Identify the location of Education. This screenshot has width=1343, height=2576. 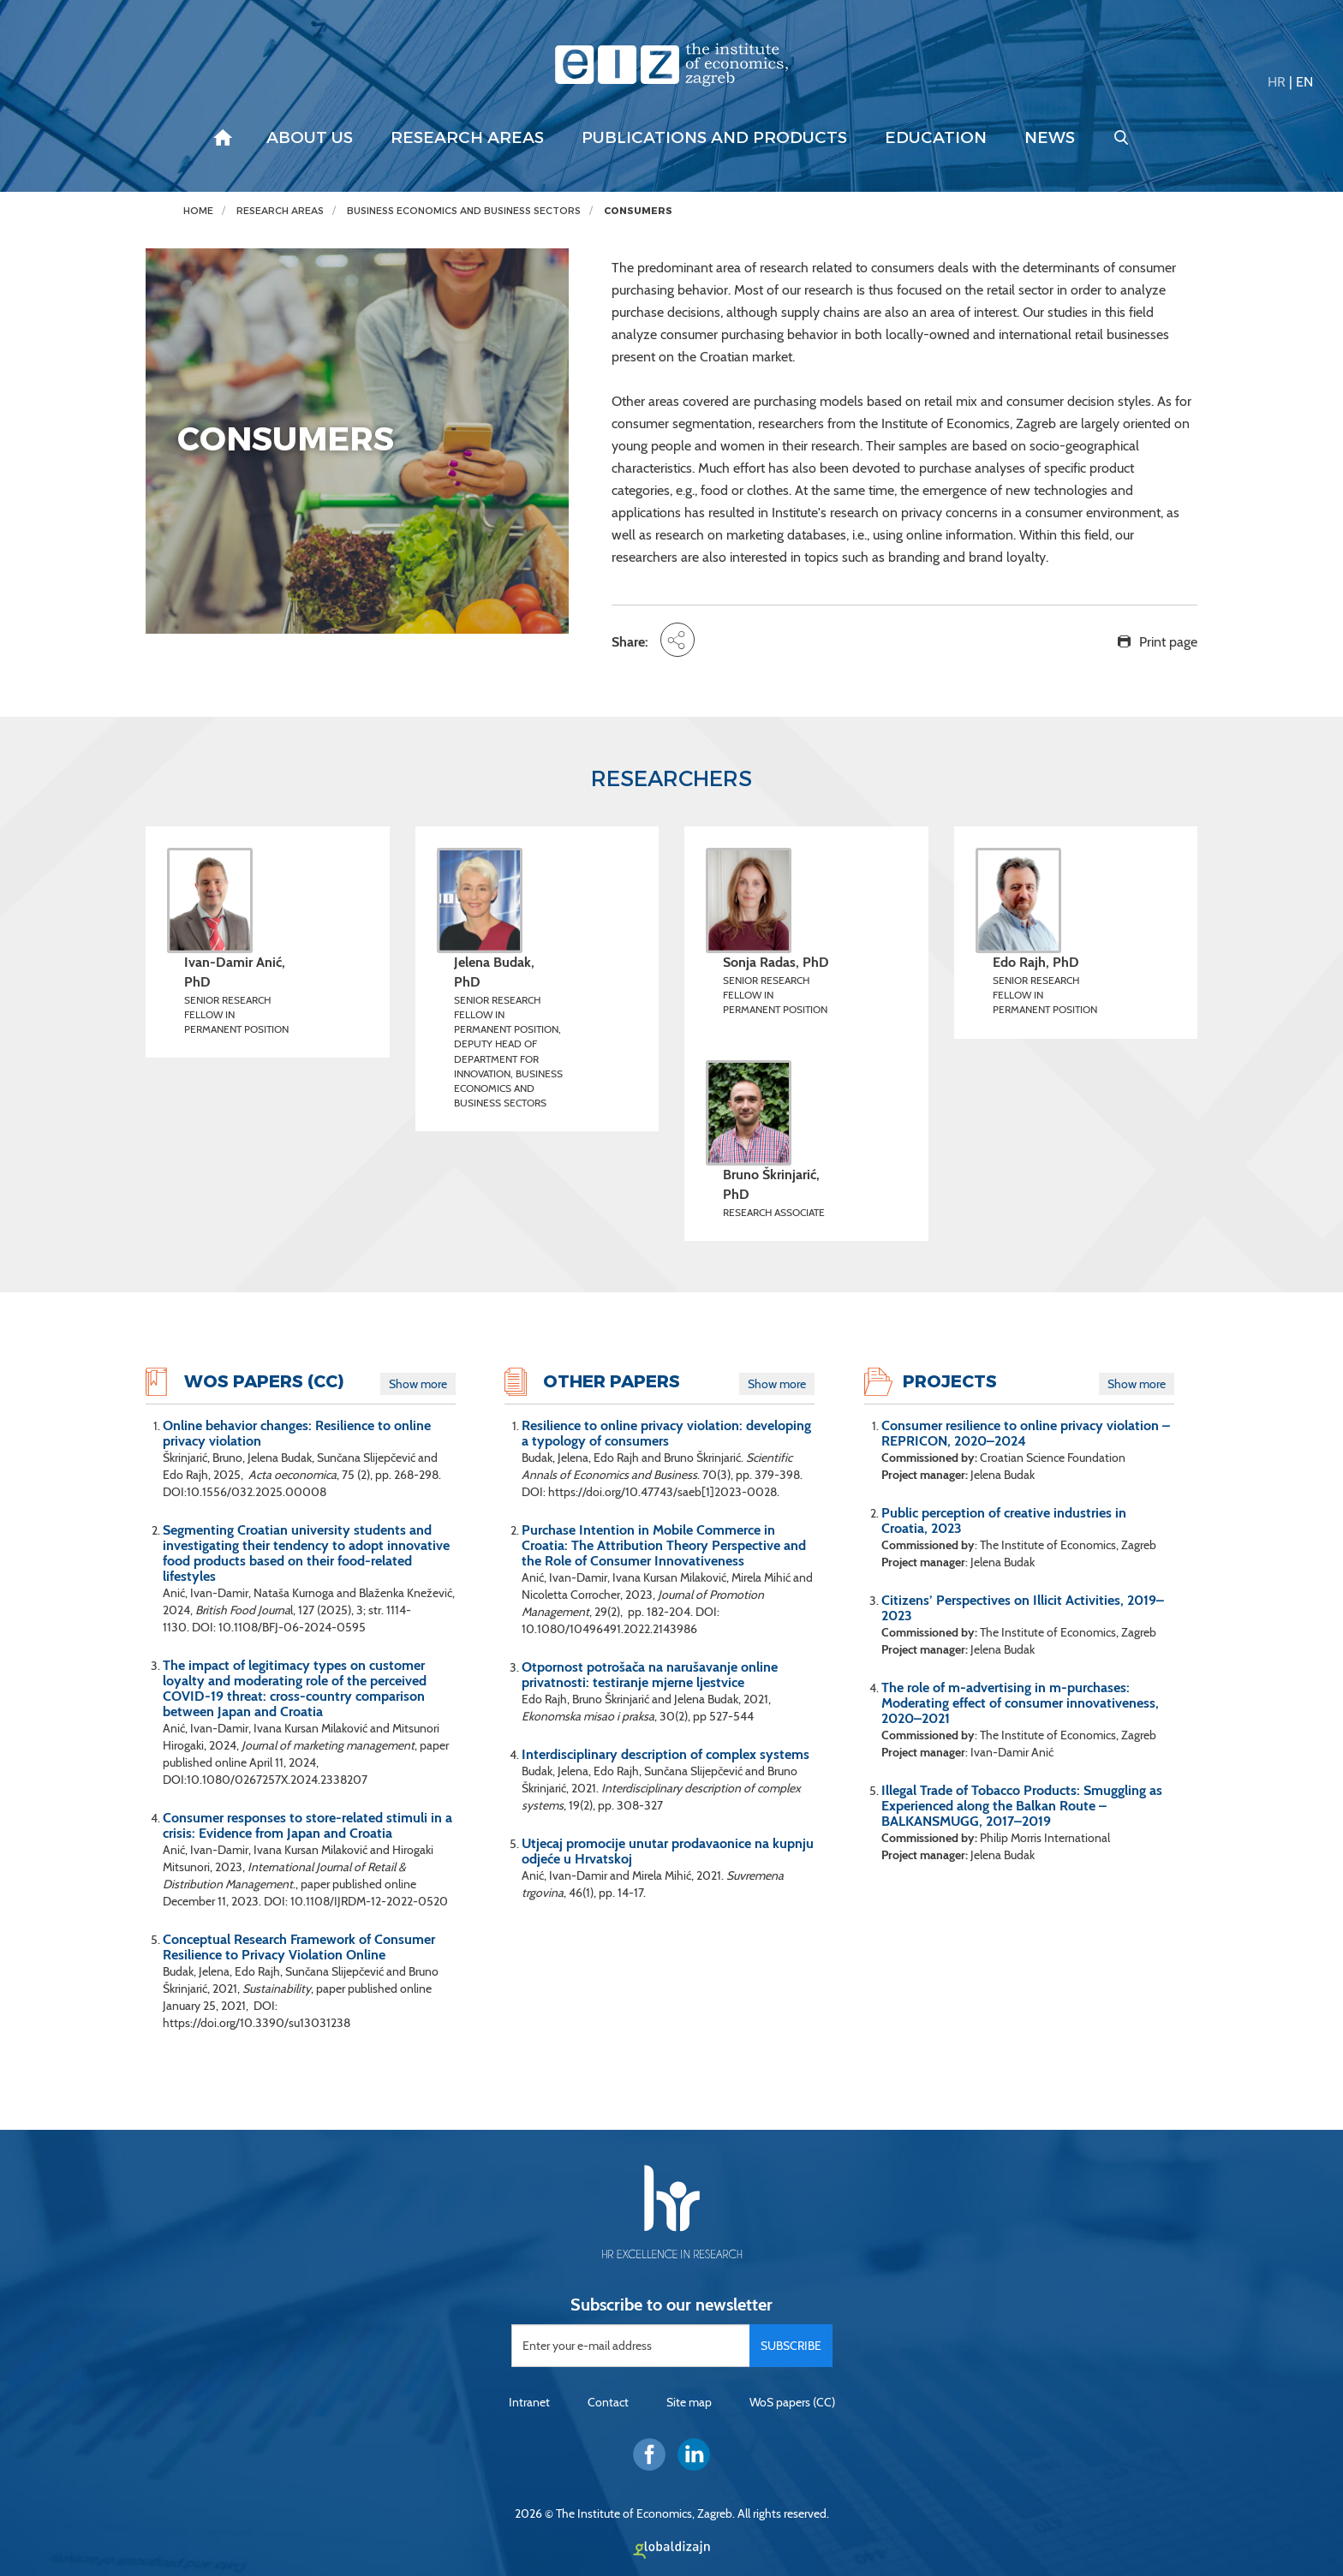
(936, 137).